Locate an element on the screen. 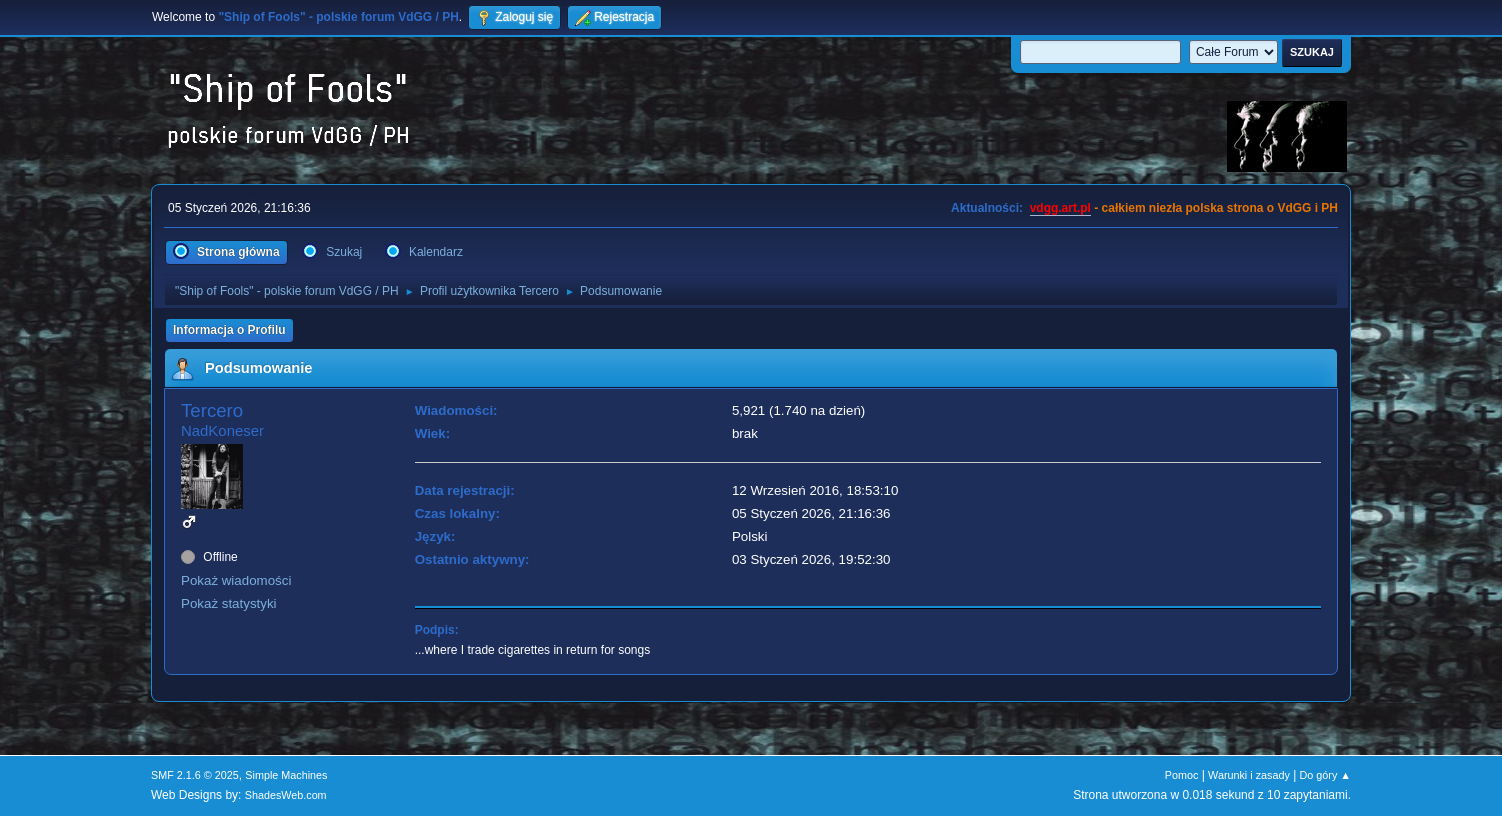  Simple Machines is located at coordinates (286, 775).